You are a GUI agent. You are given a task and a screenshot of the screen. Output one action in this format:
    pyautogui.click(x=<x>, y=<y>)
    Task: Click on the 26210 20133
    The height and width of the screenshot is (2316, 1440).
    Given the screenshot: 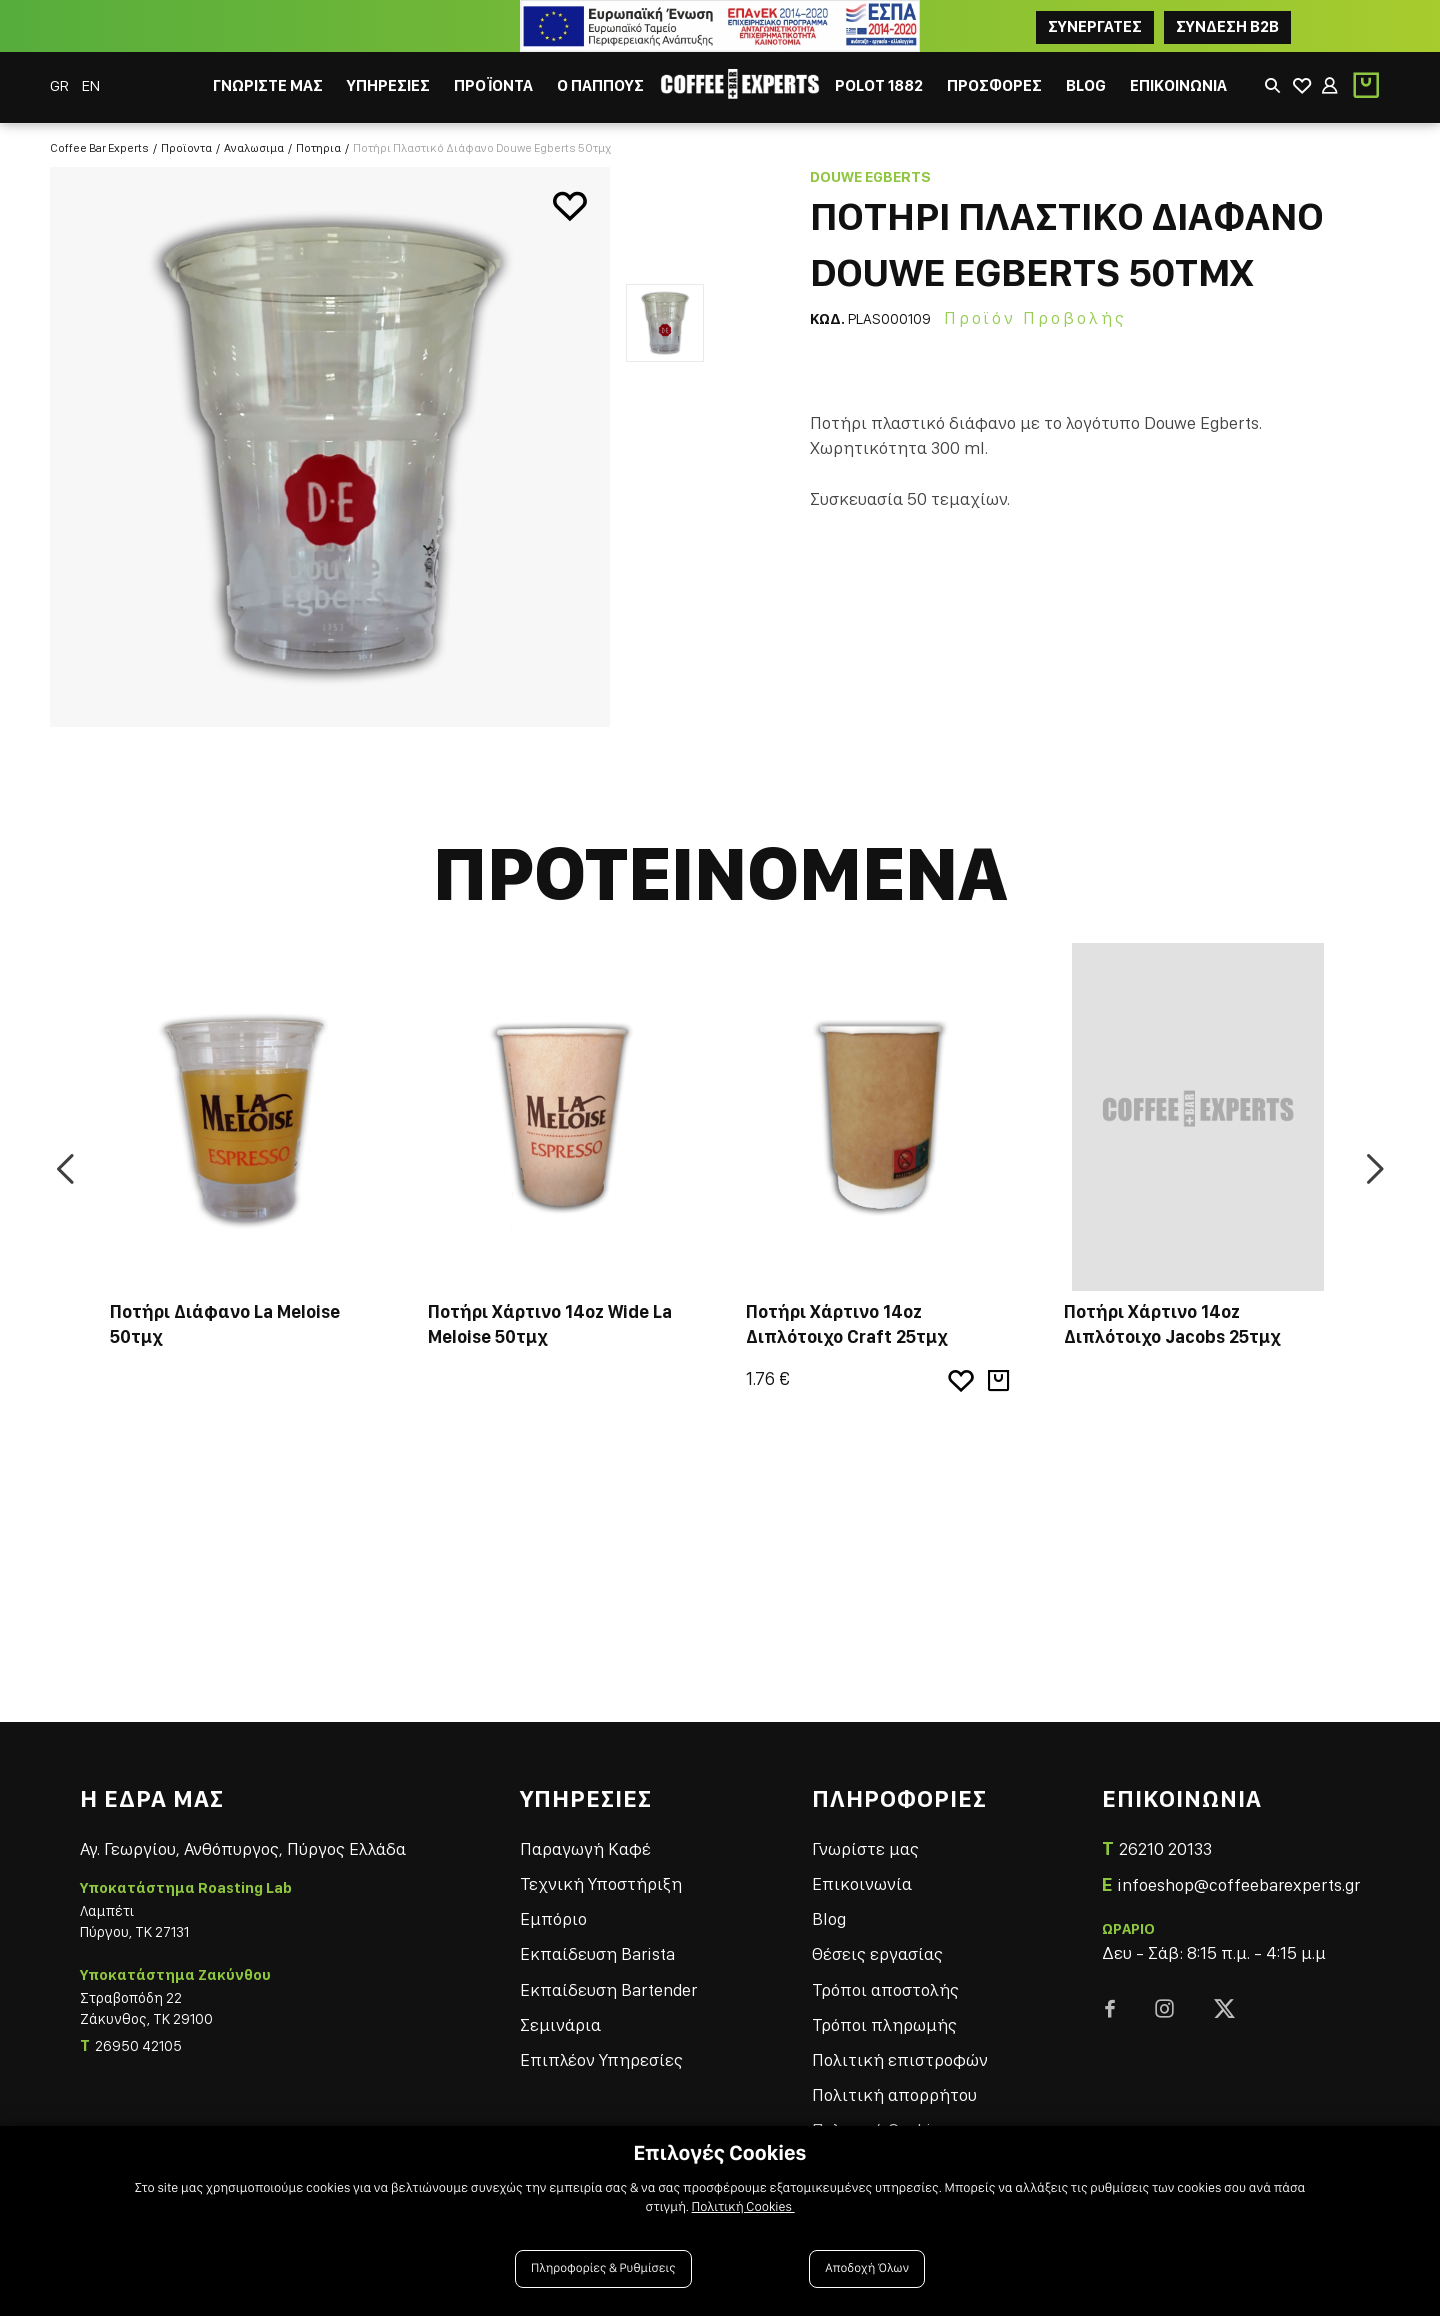 What is the action you would take?
    pyautogui.click(x=1165, y=1848)
    